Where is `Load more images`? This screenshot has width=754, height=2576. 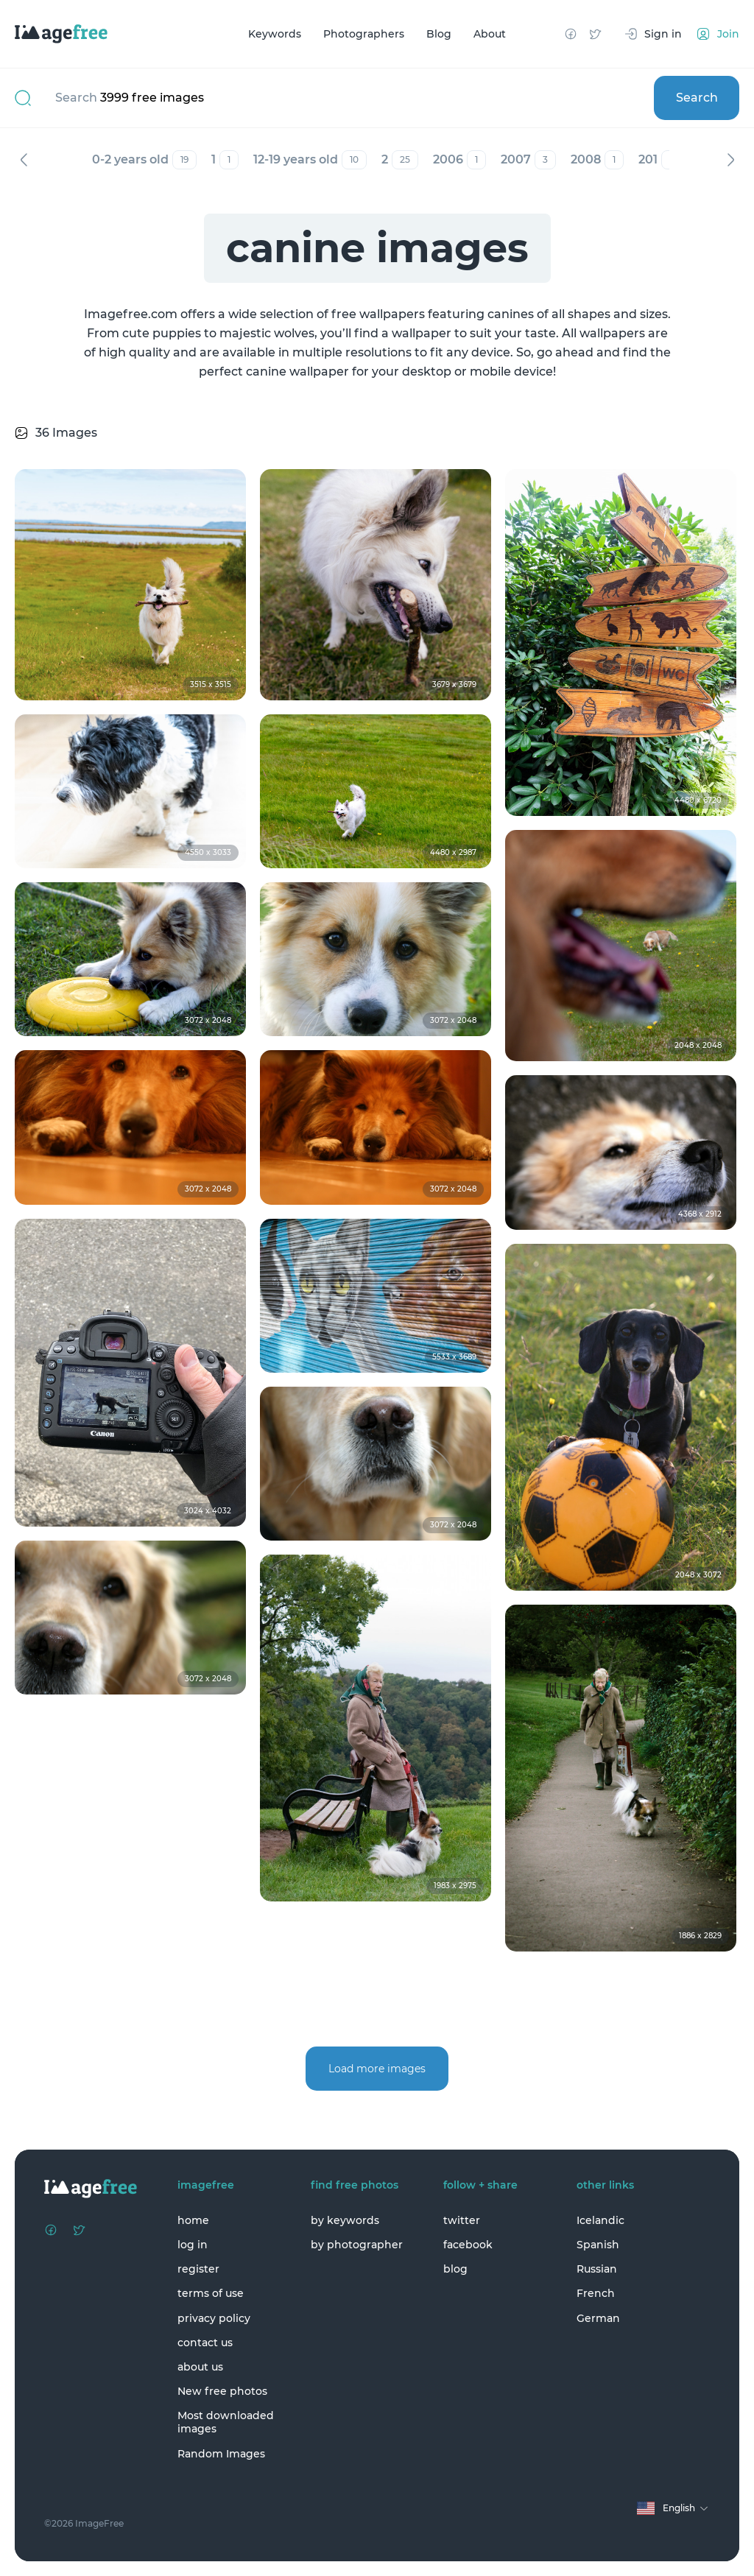
Load more images is located at coordinates (377, 2068).